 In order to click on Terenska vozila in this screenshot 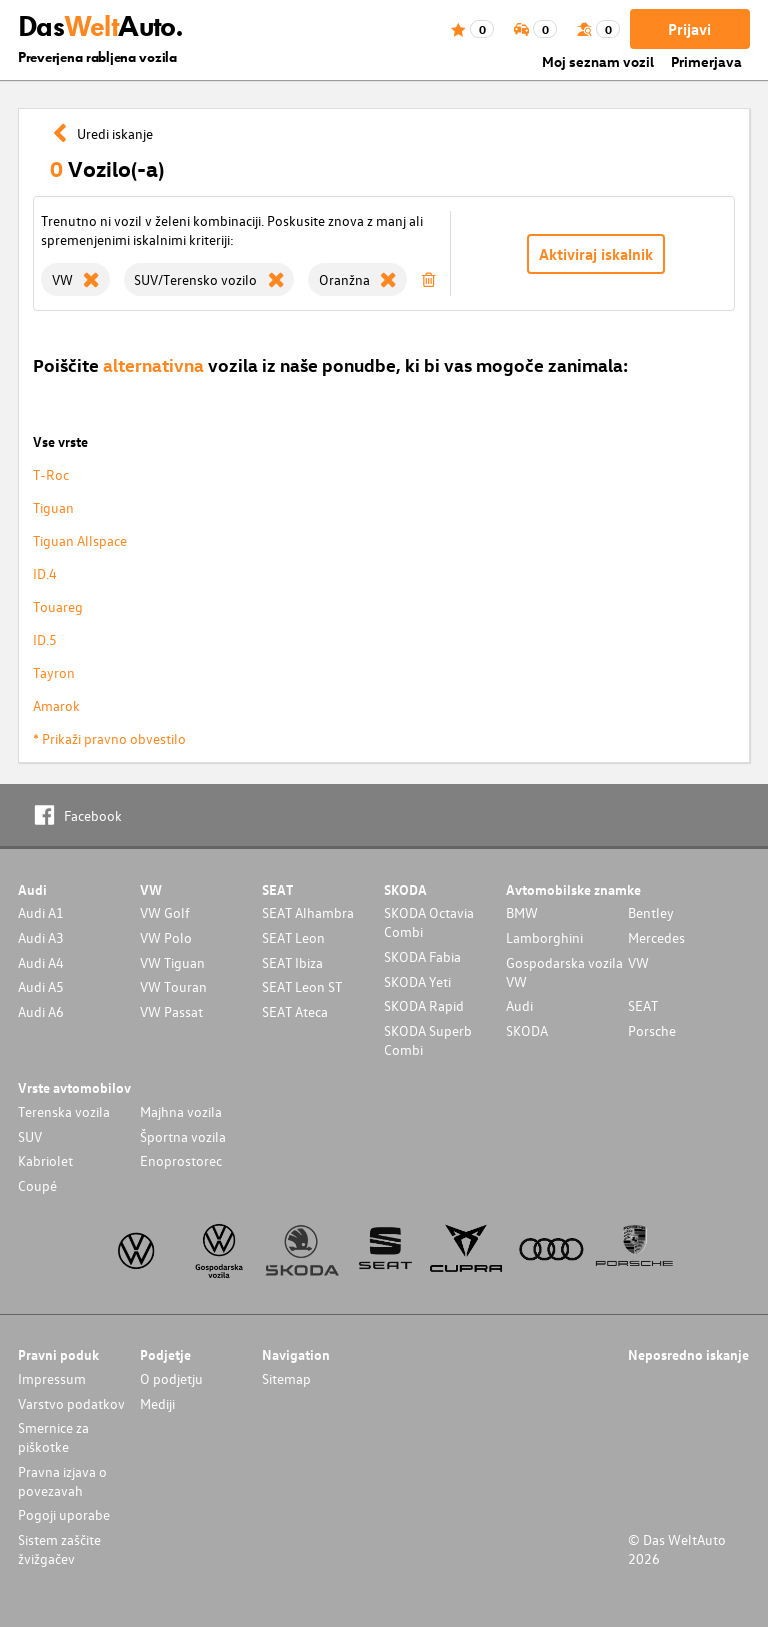, I will do `click(64, 1111)`.